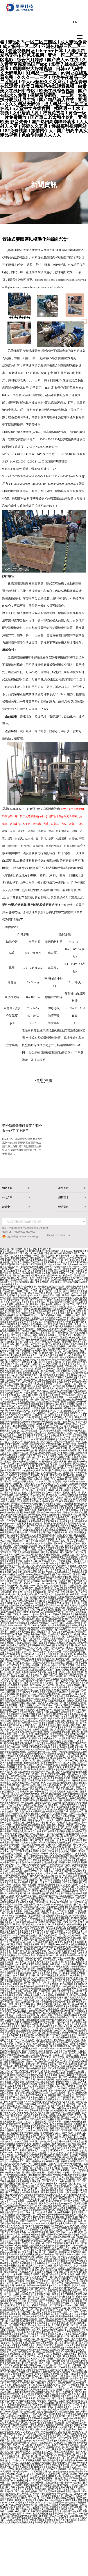 This screenshot has width=88, height=2576. Describe the element at coordinates (26, 1517) in the screenshot. I see `性猛交xxxxx富婆免费视频` at that location.